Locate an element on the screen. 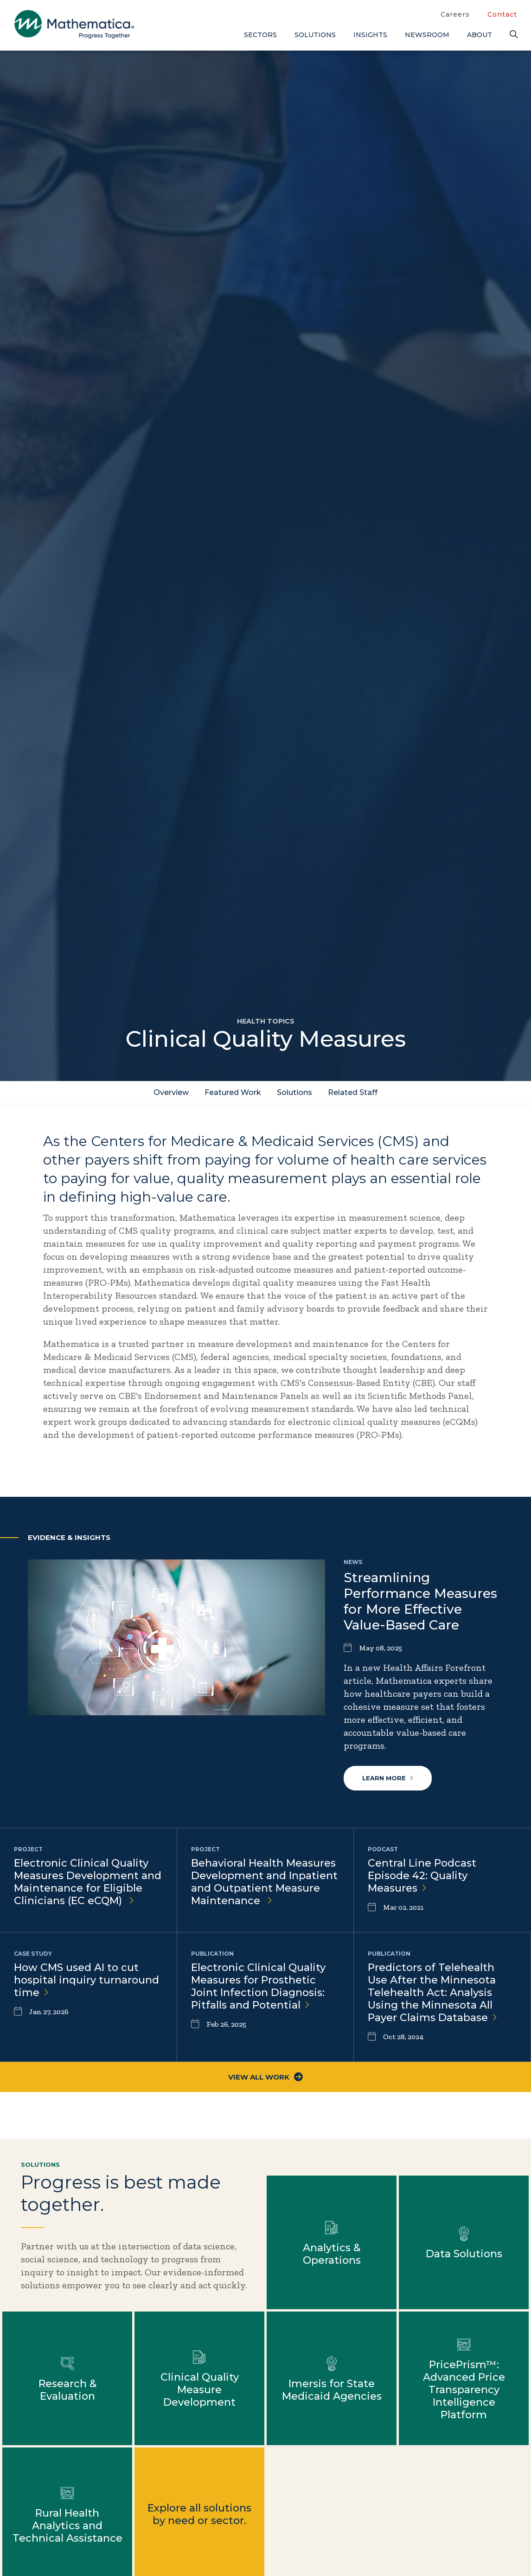  Insights is located at coordinates (370, 35).